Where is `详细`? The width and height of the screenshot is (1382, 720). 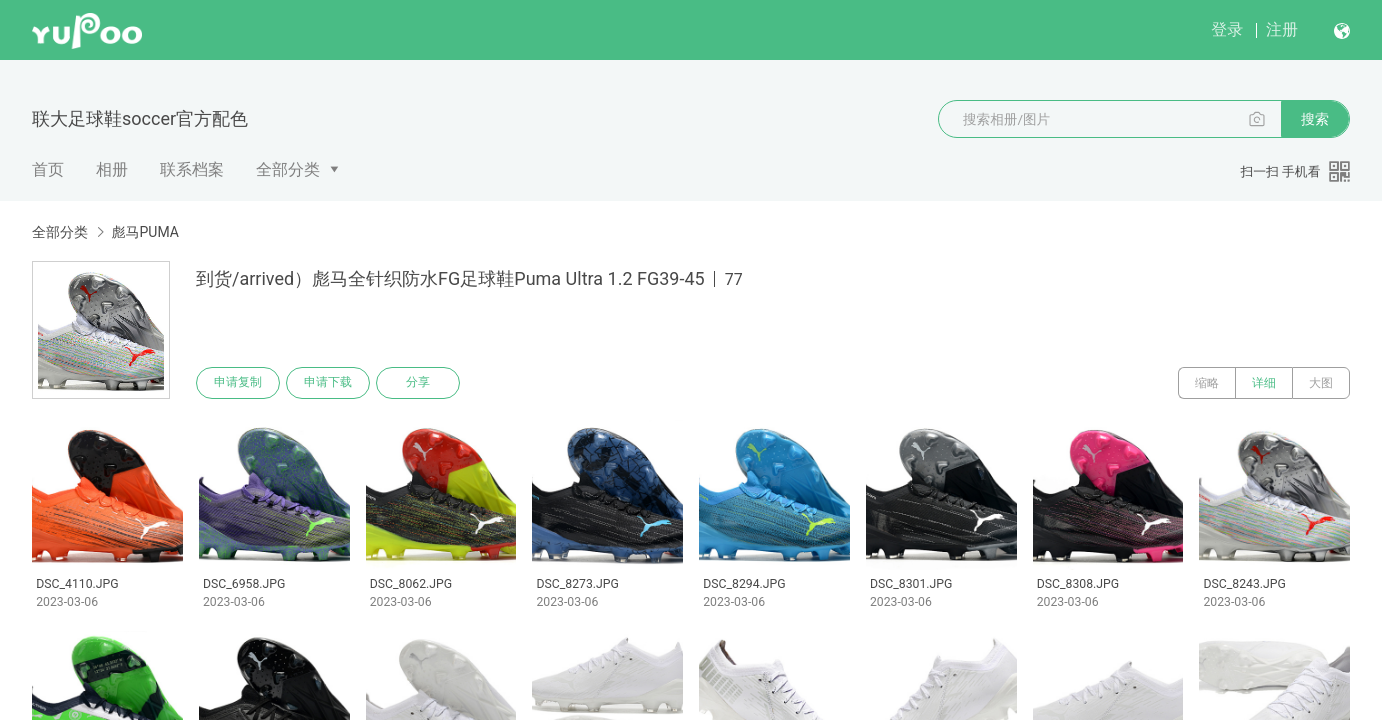
详细 is located at coordinates (1264, 383).